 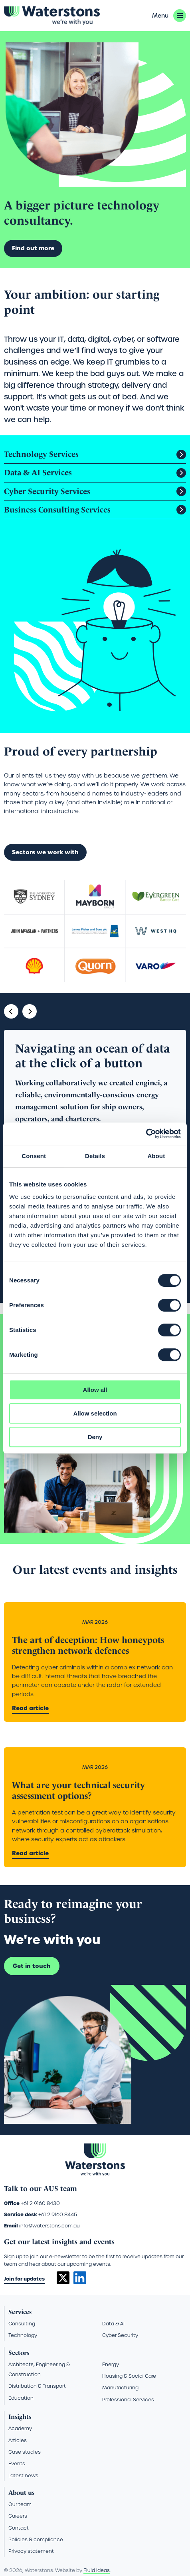 What do you see at coordinates (20, 2312) in the screenshot?
I see `Services` at bounding box center [20, 2312].